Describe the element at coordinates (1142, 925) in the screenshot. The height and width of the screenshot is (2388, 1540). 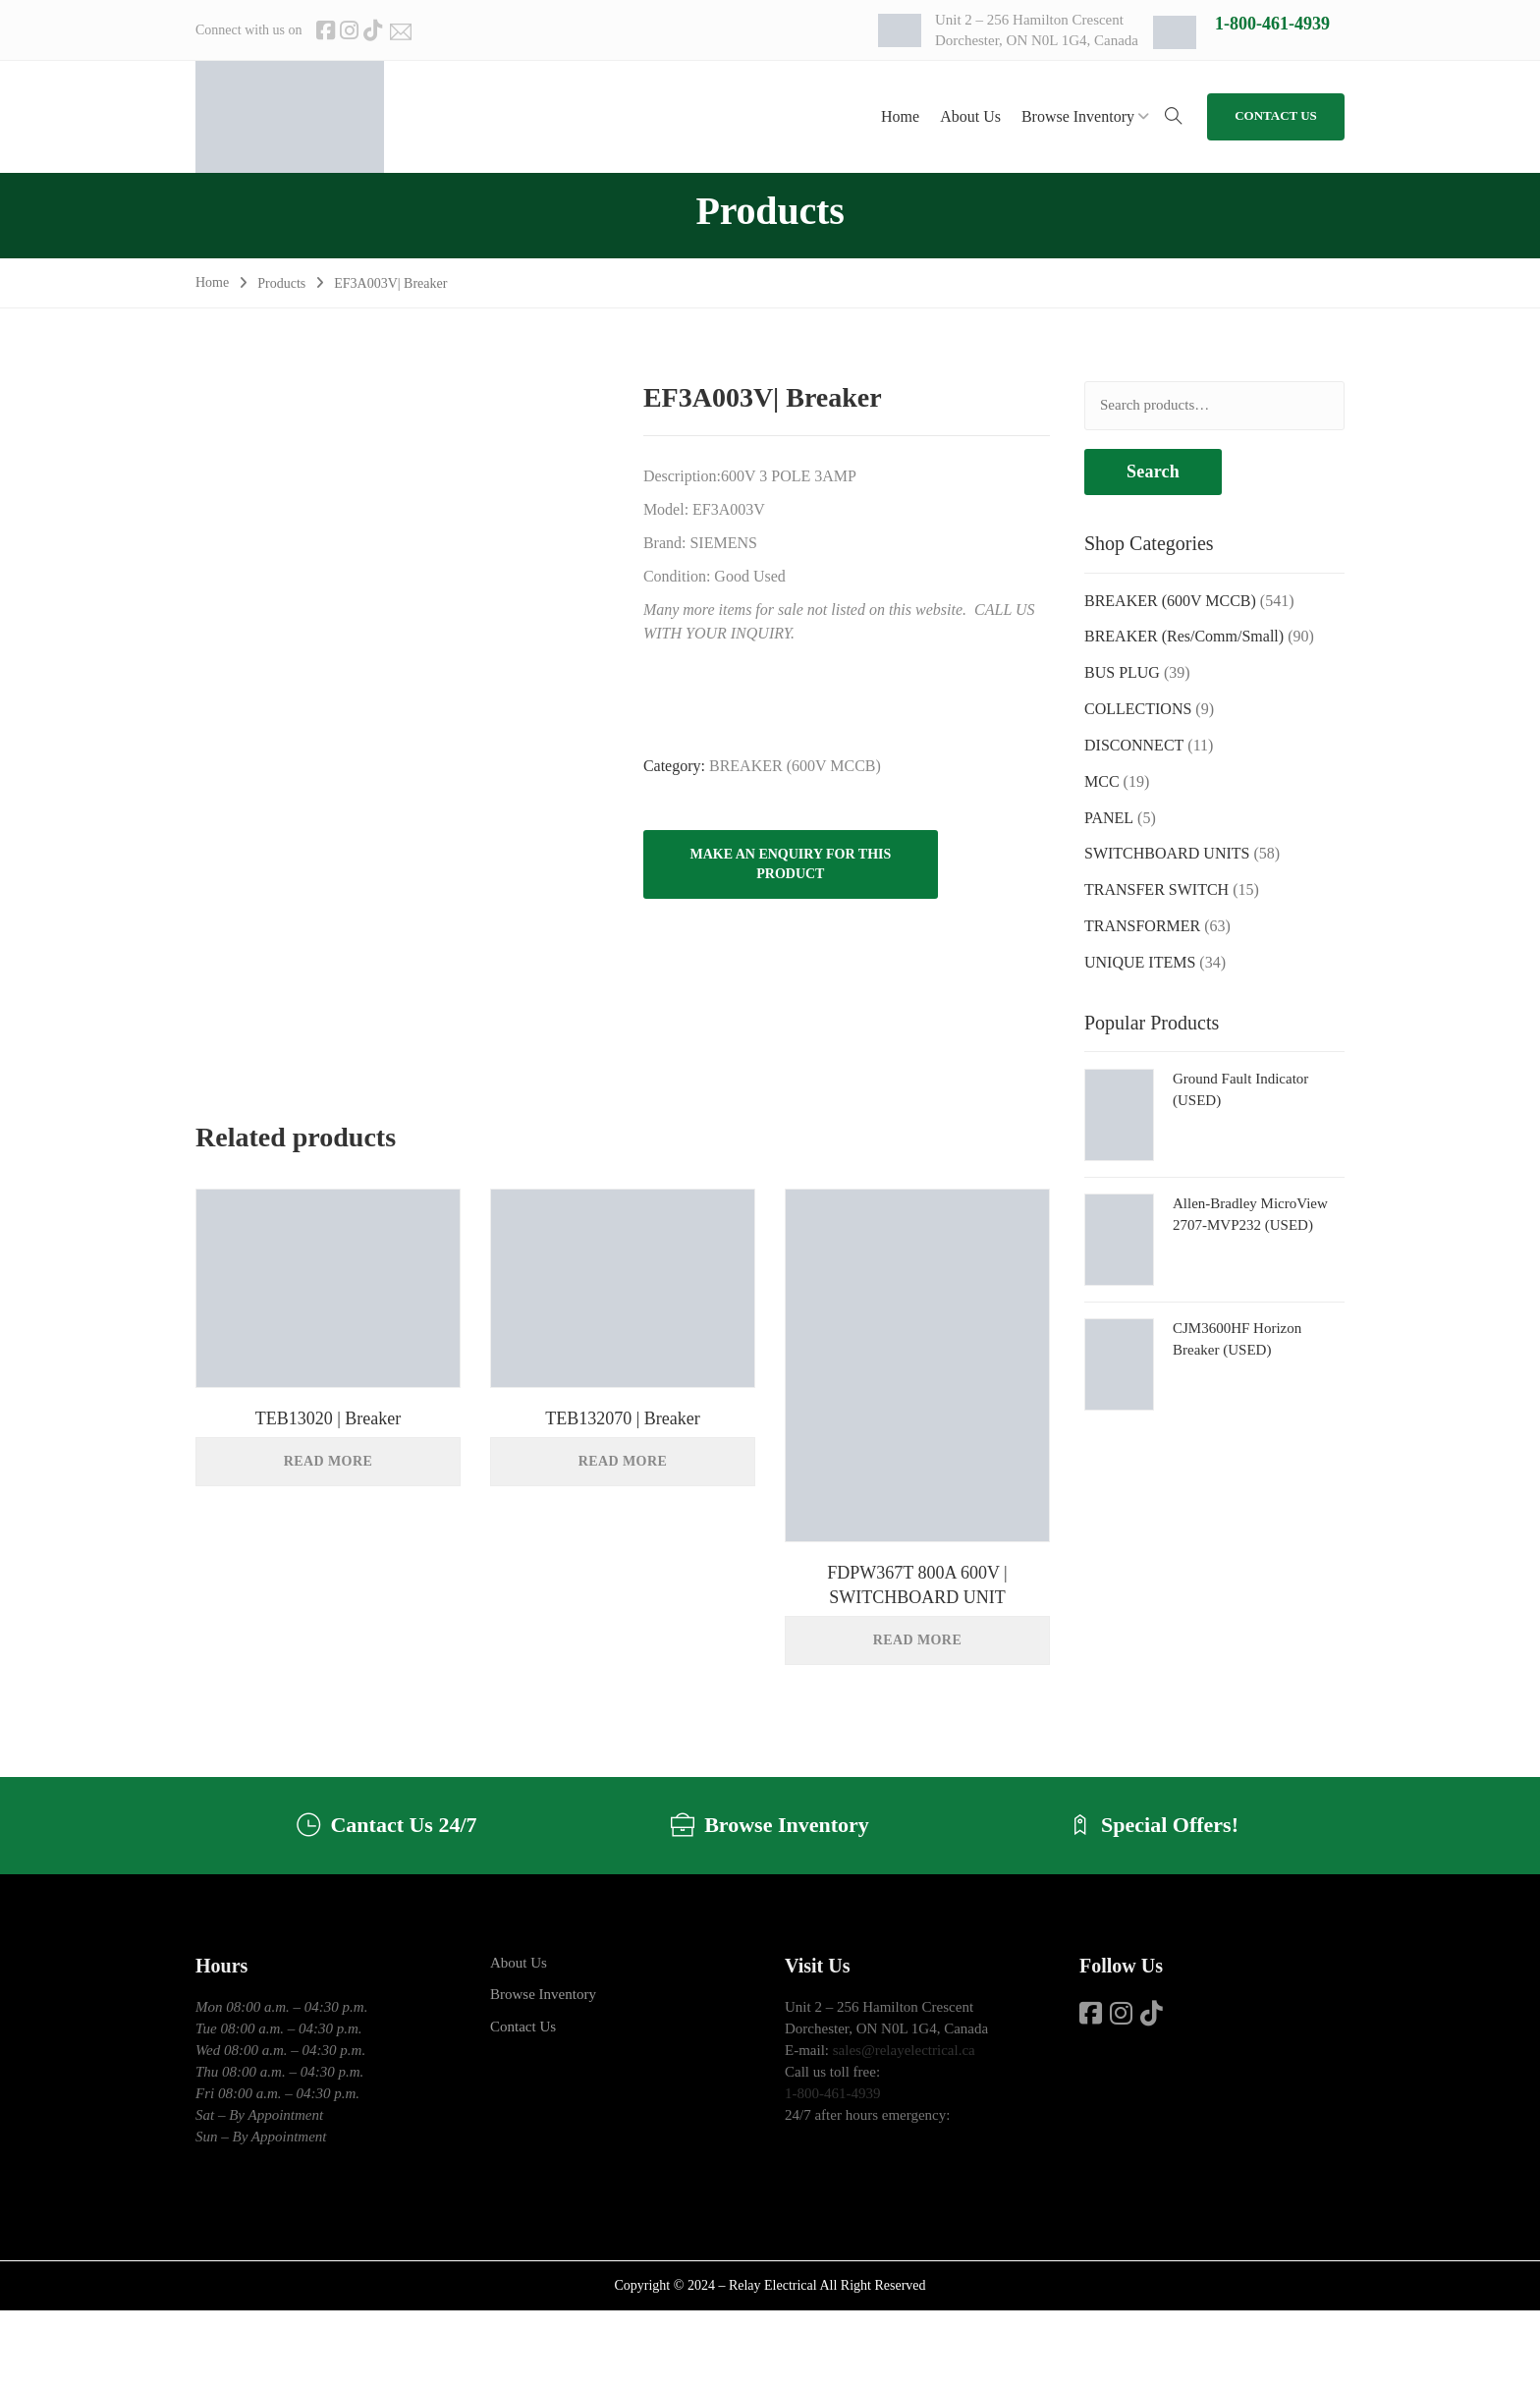
I see `TRANSFORMER` at that location.